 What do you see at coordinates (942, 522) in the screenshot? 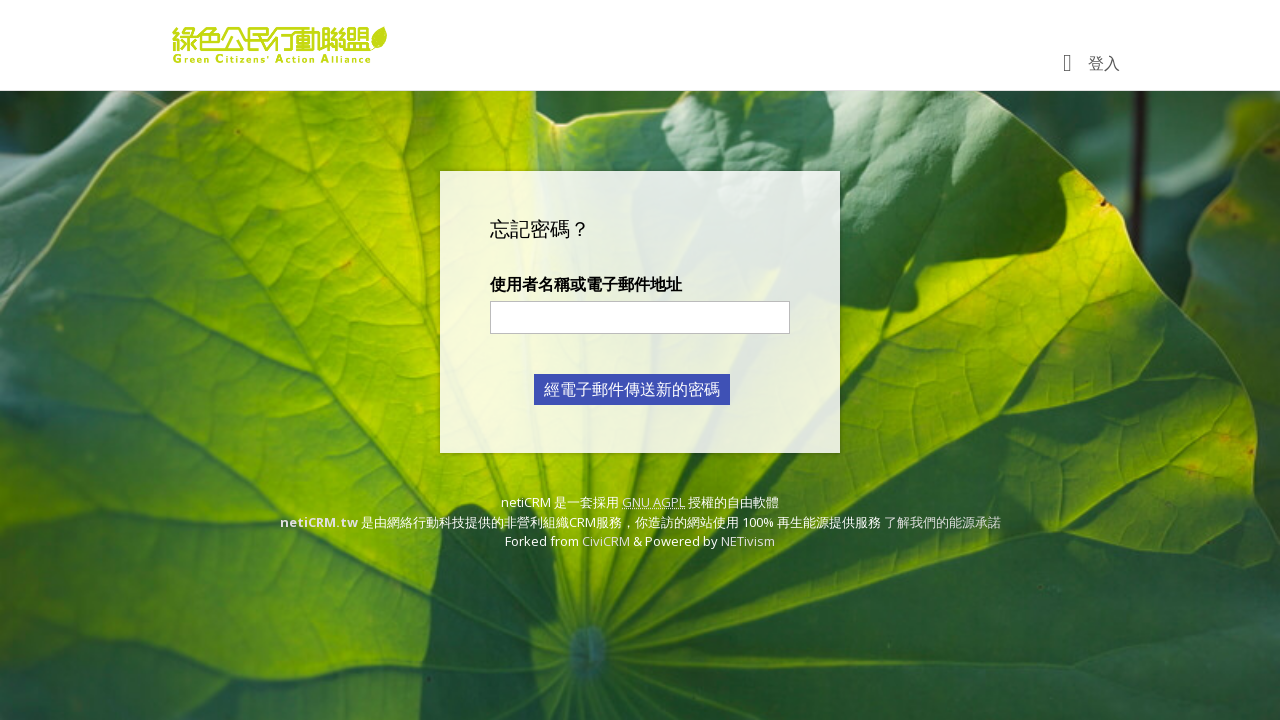
I see `了解我們的能源承諾` at bounding box center [942, 522].